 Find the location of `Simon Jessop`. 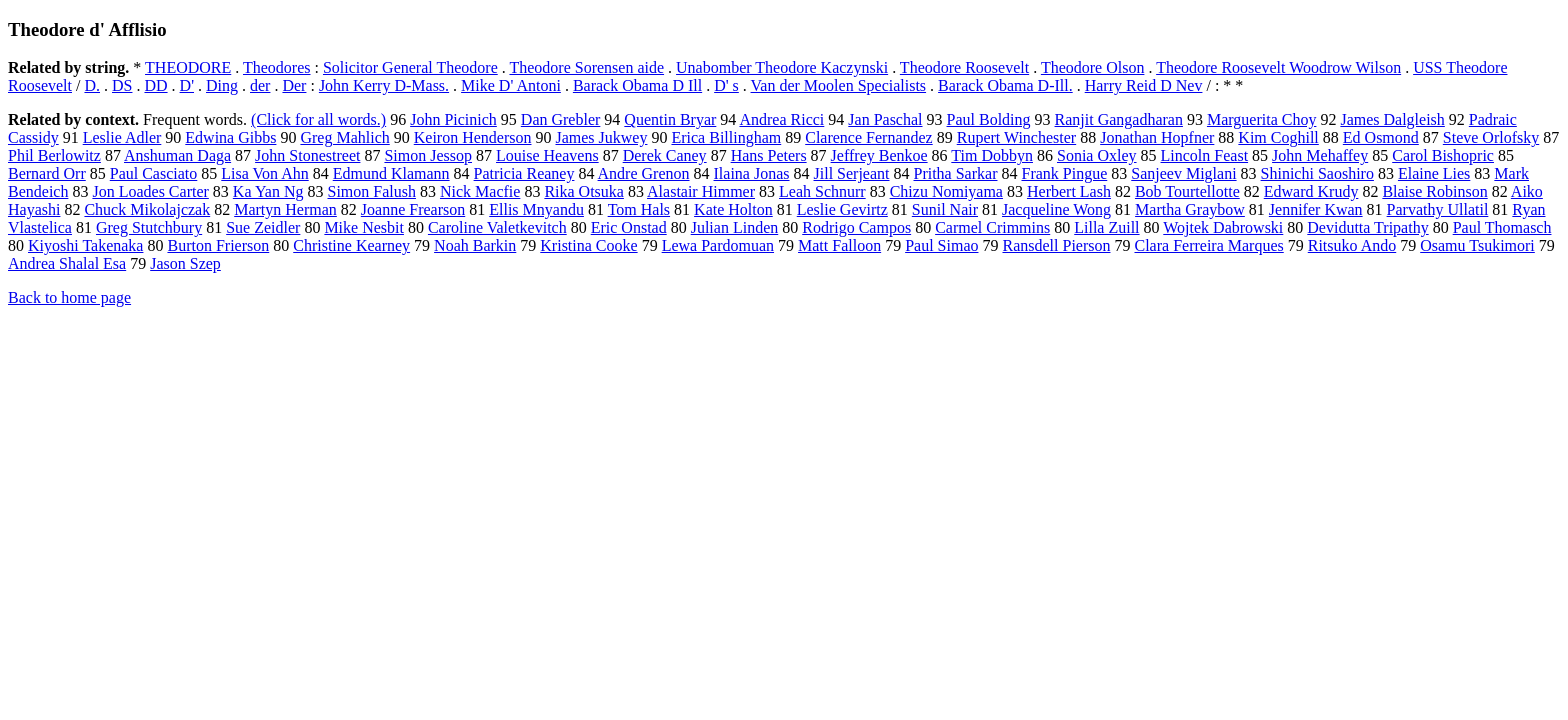

Simon Jessop is located at coordinates (428, 155).